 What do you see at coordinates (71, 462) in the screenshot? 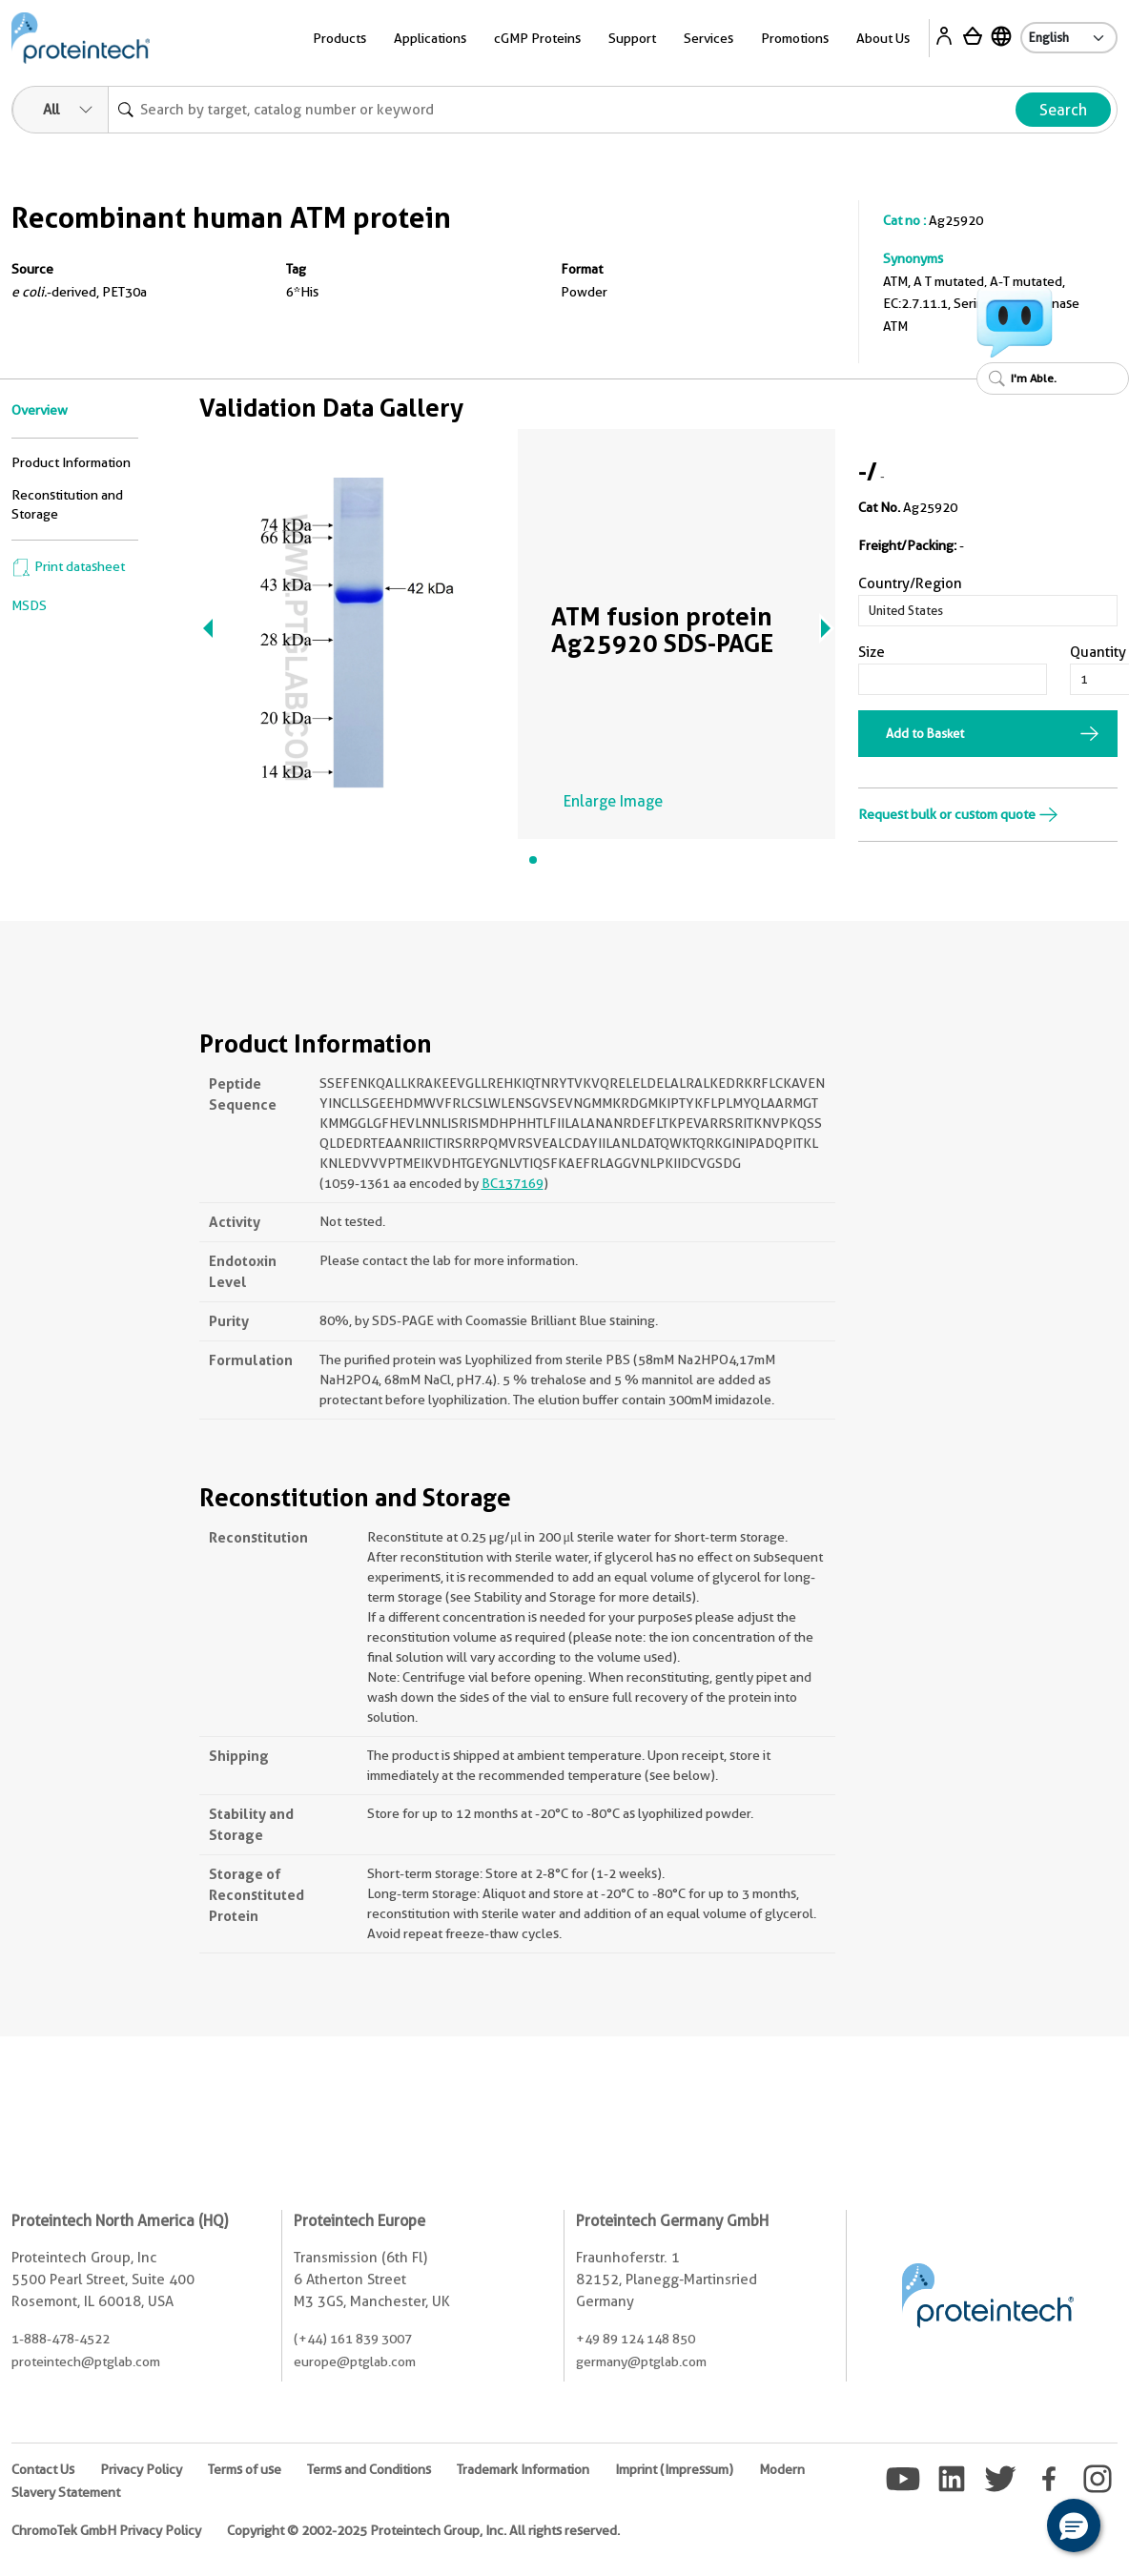
I see `Product Information` at bounding box center [71, 462].